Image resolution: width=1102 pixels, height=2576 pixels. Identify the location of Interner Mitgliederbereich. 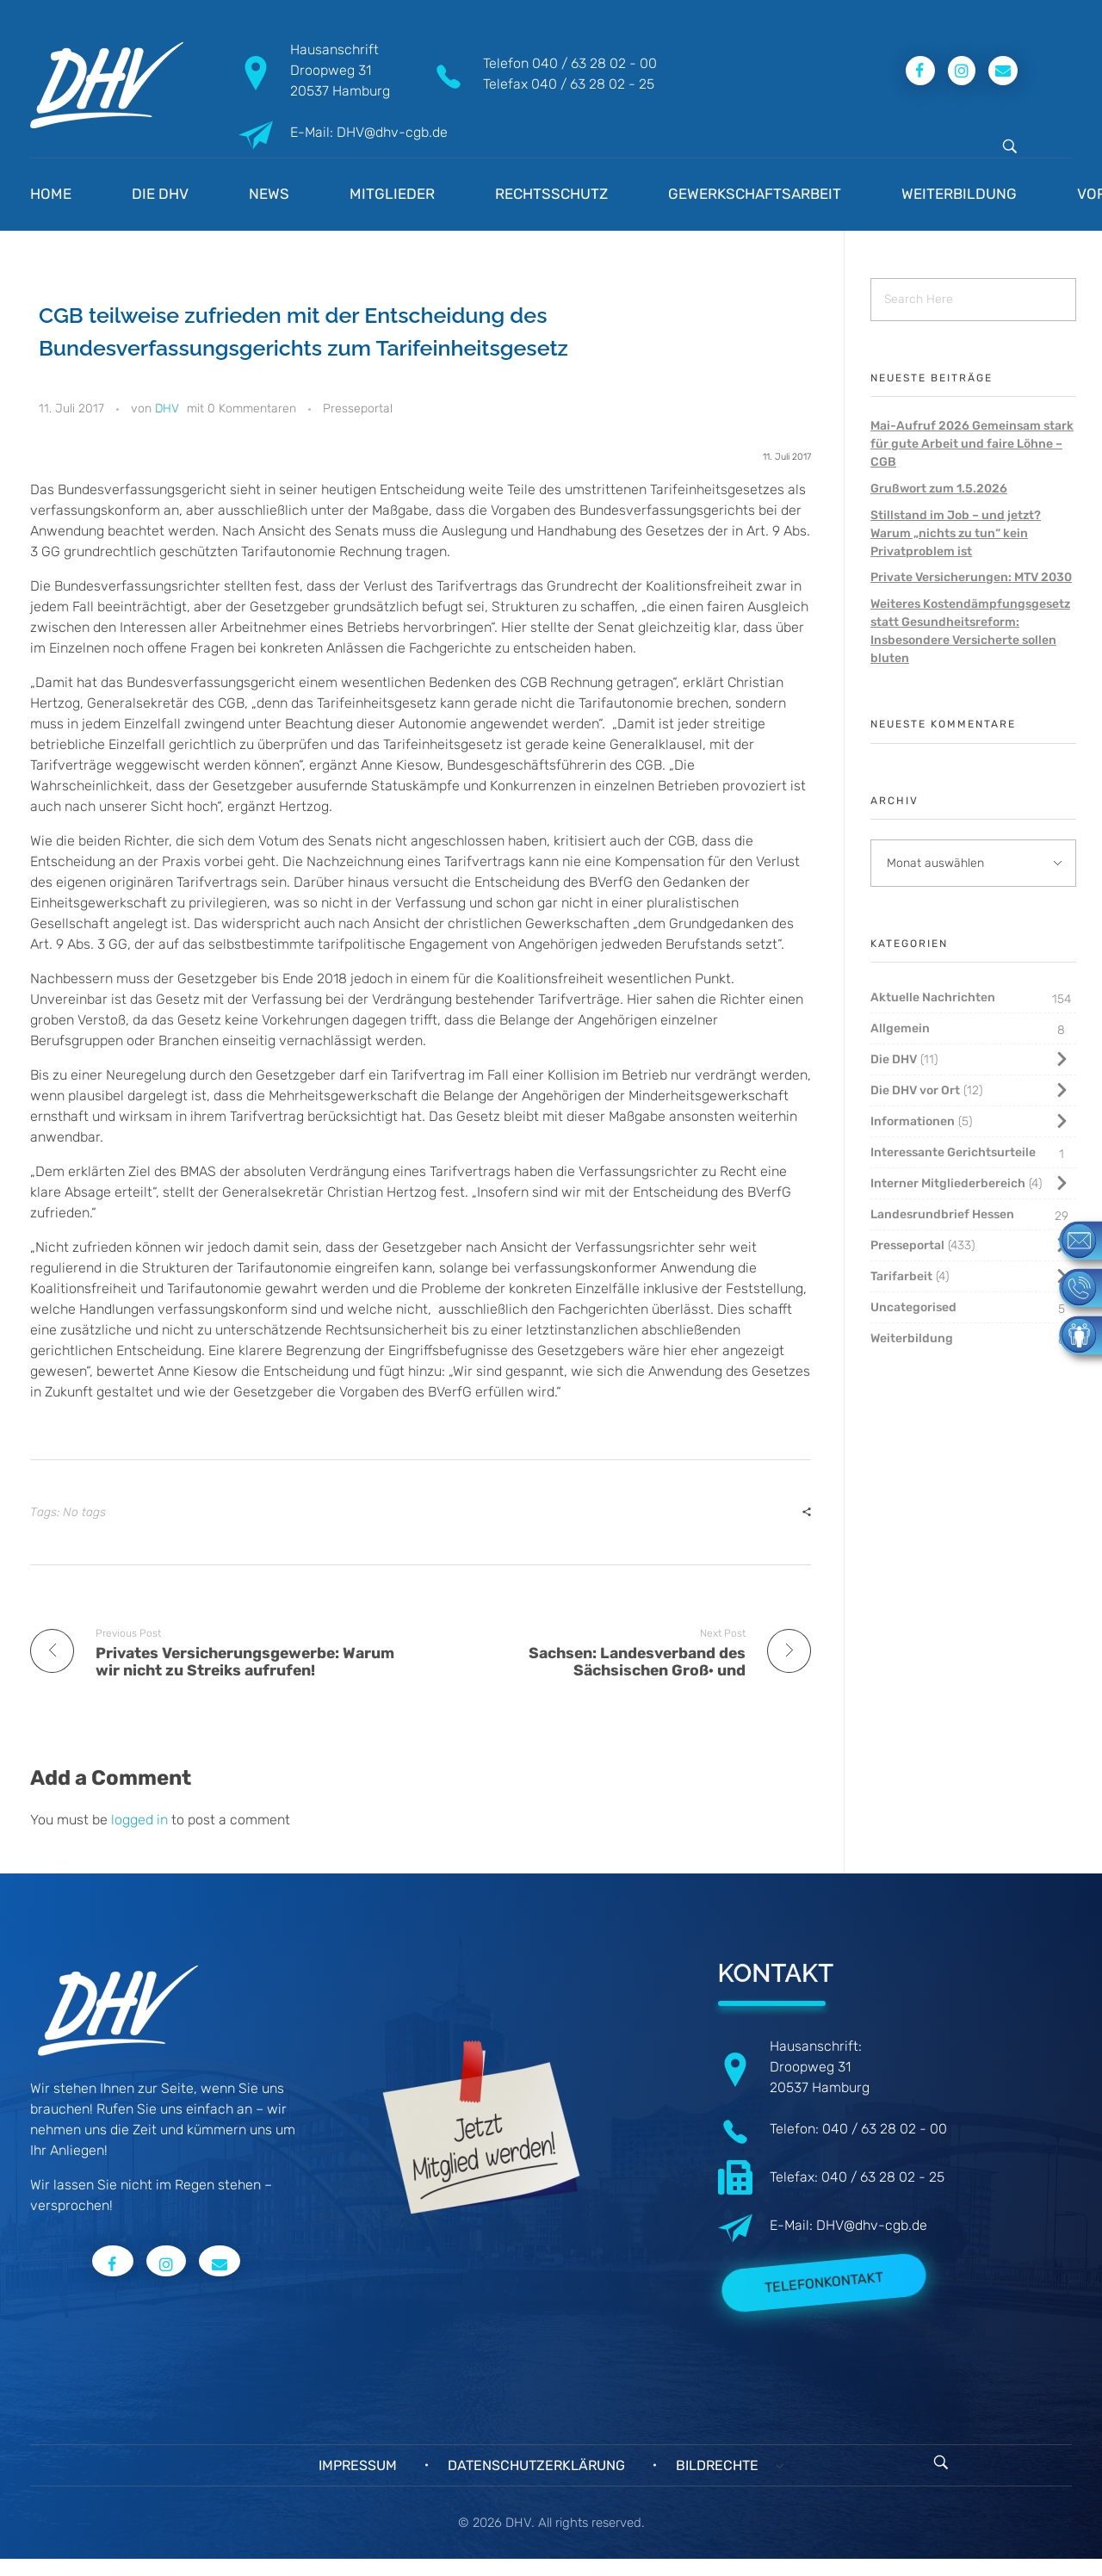
(947, 1183).